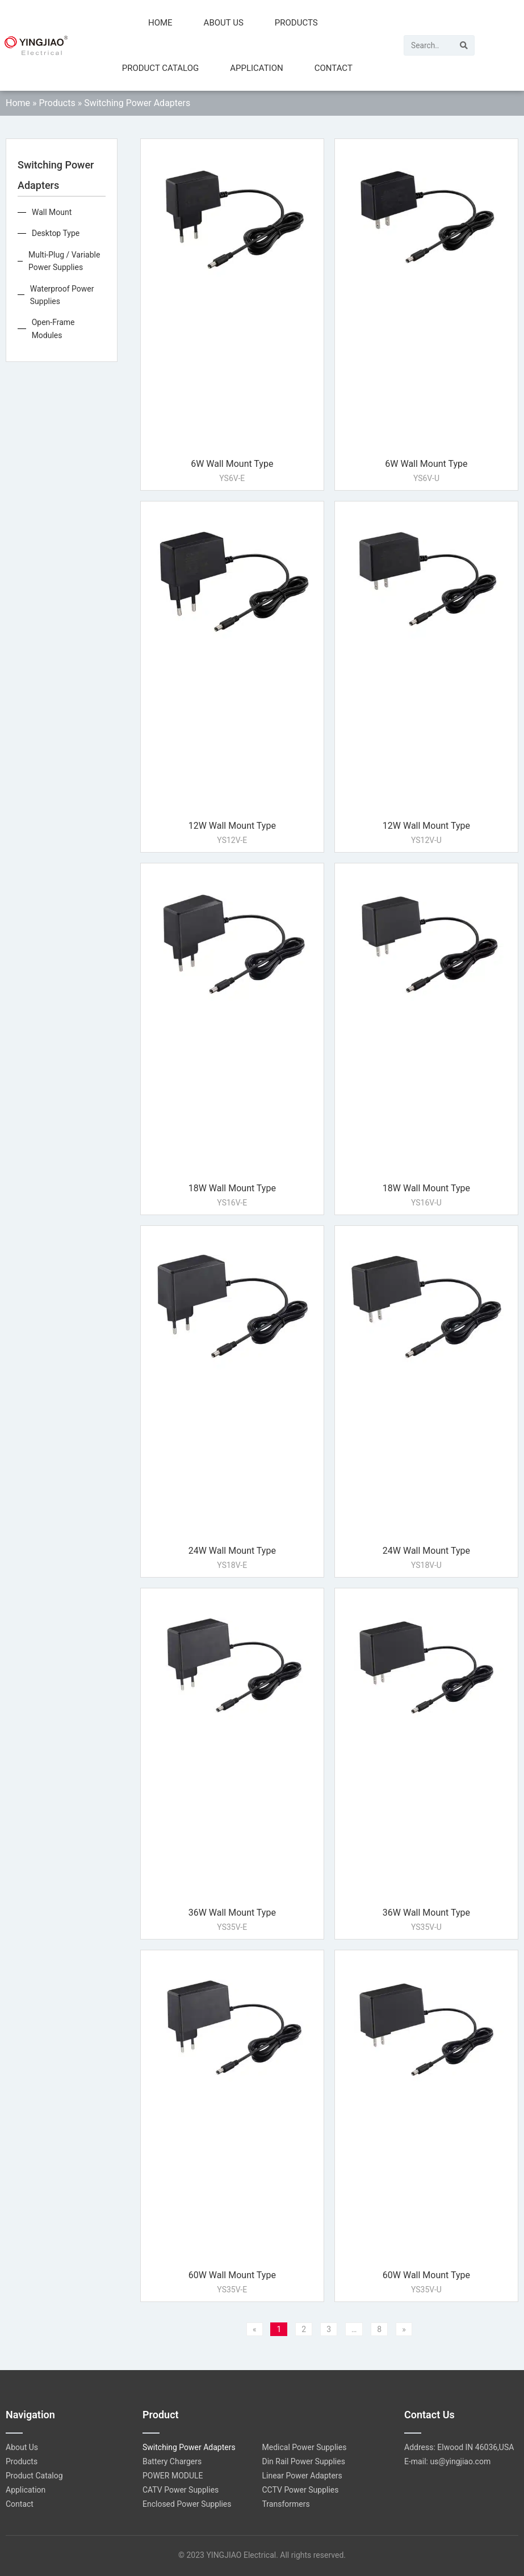 This screenshot has height=2576, width=524. I want to click on Battery Chargers, so click(172, 2461).